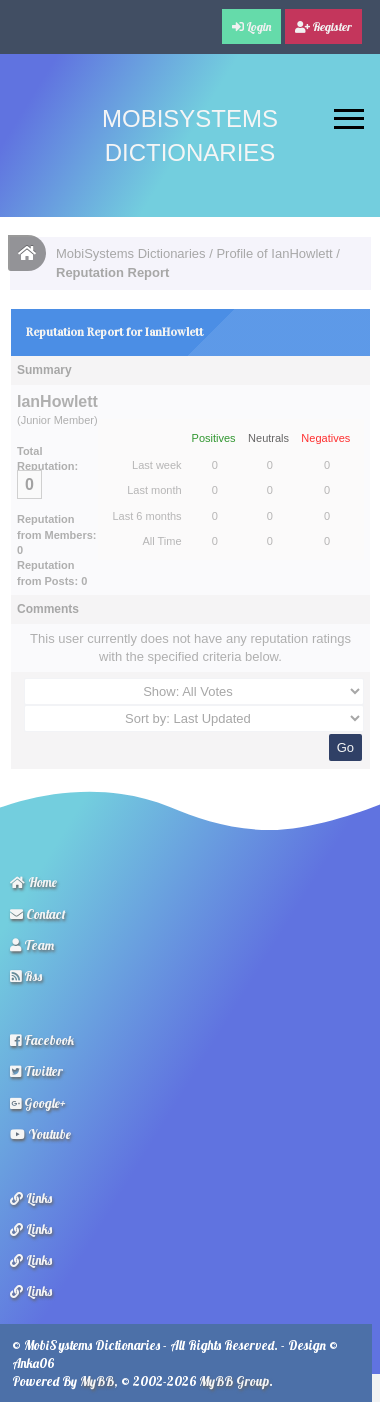 The image size is (380, 1402). Describe the element at coordinates (31, 1198) in the screenshot. I see `Links` at that location.